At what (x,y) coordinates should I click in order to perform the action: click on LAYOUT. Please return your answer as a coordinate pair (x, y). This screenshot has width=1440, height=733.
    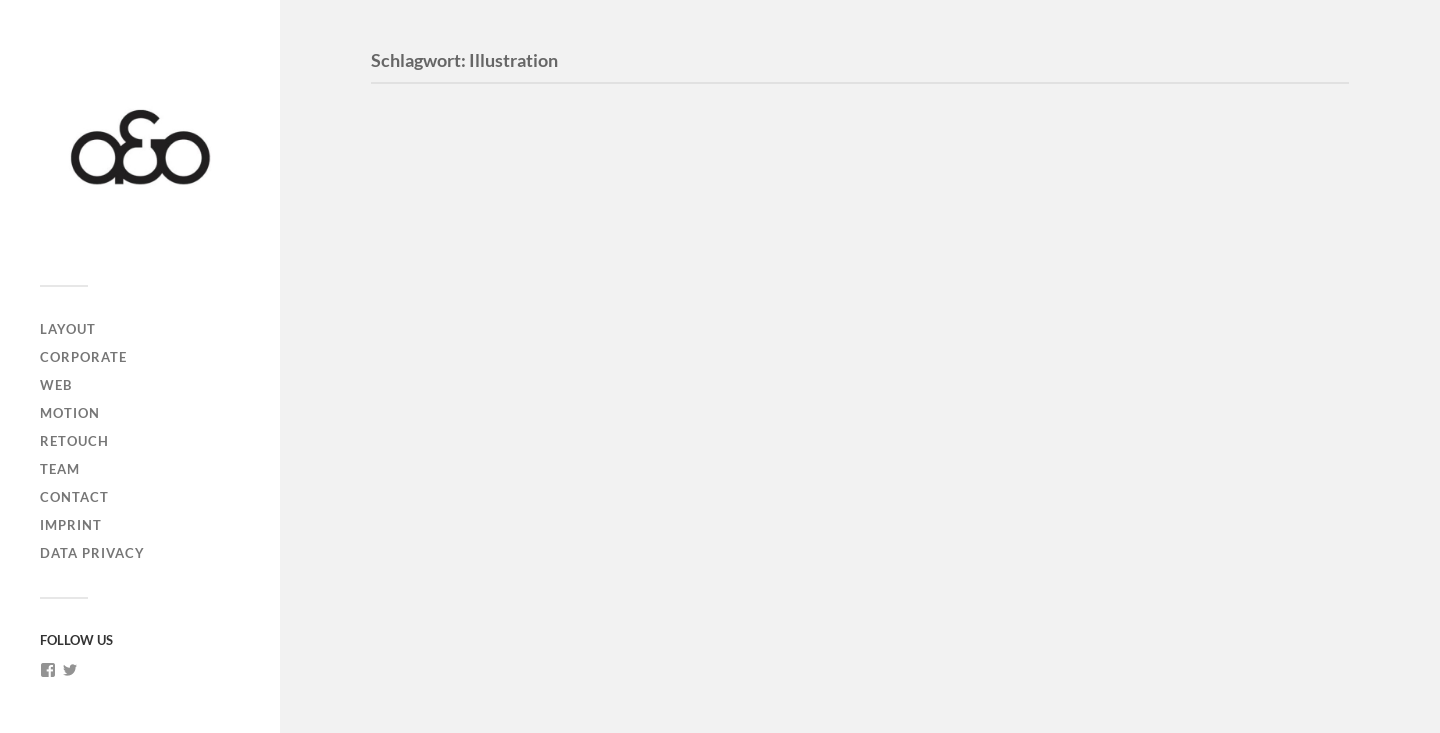
    Looking at the image, I should click on (68, 329).